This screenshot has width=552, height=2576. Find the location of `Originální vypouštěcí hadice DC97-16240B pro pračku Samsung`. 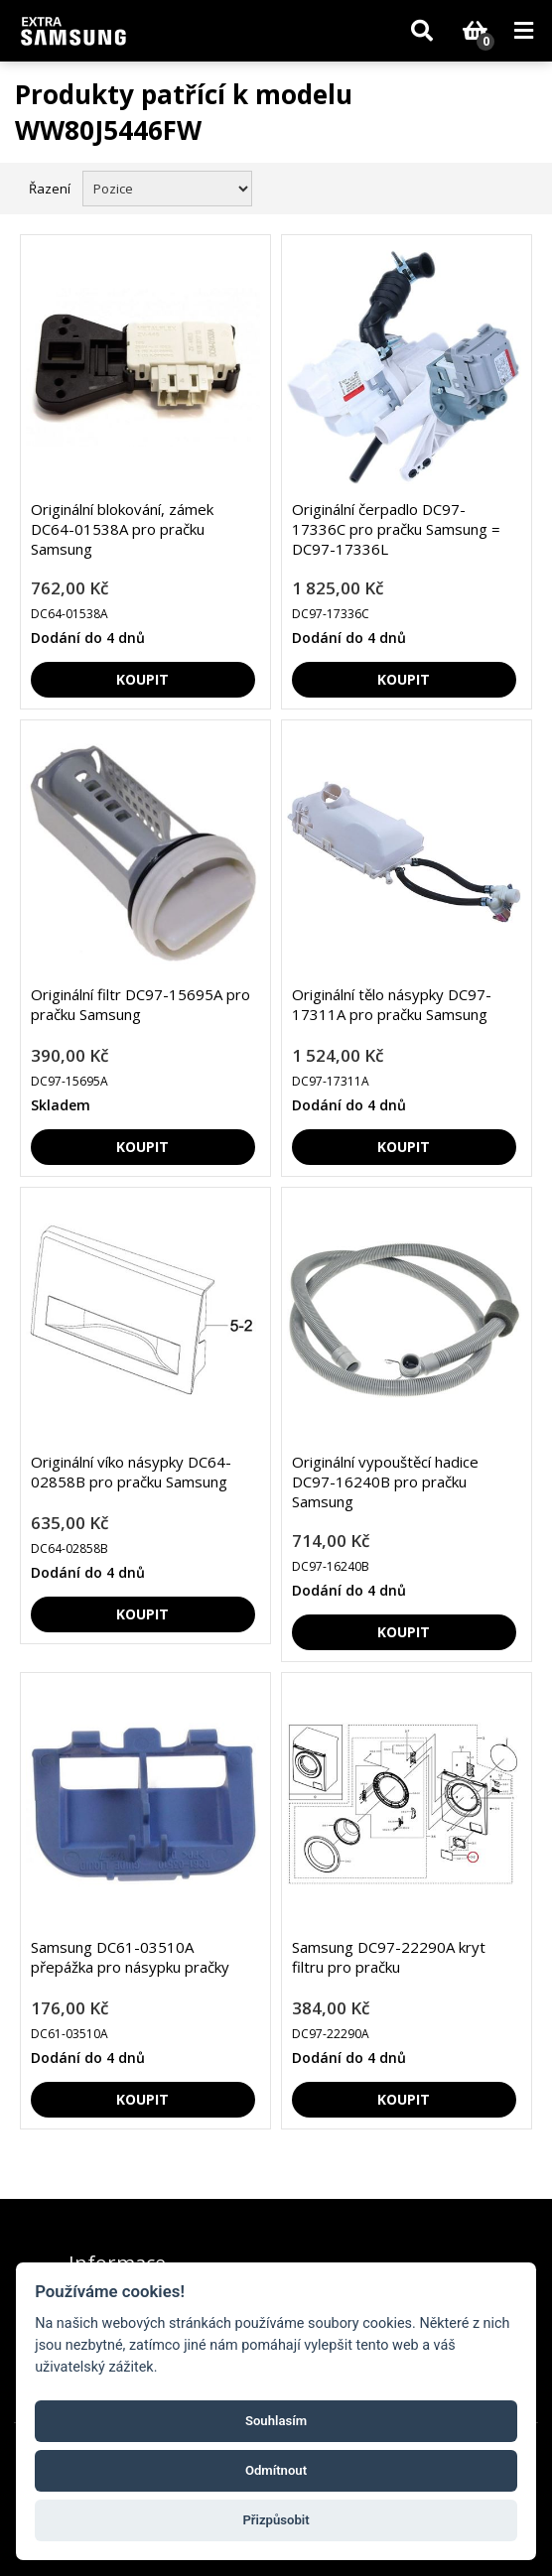

Originální vypouštěcí hadice DC97-16240B pro pračku Samsung is located at coordinates (385, 1481).